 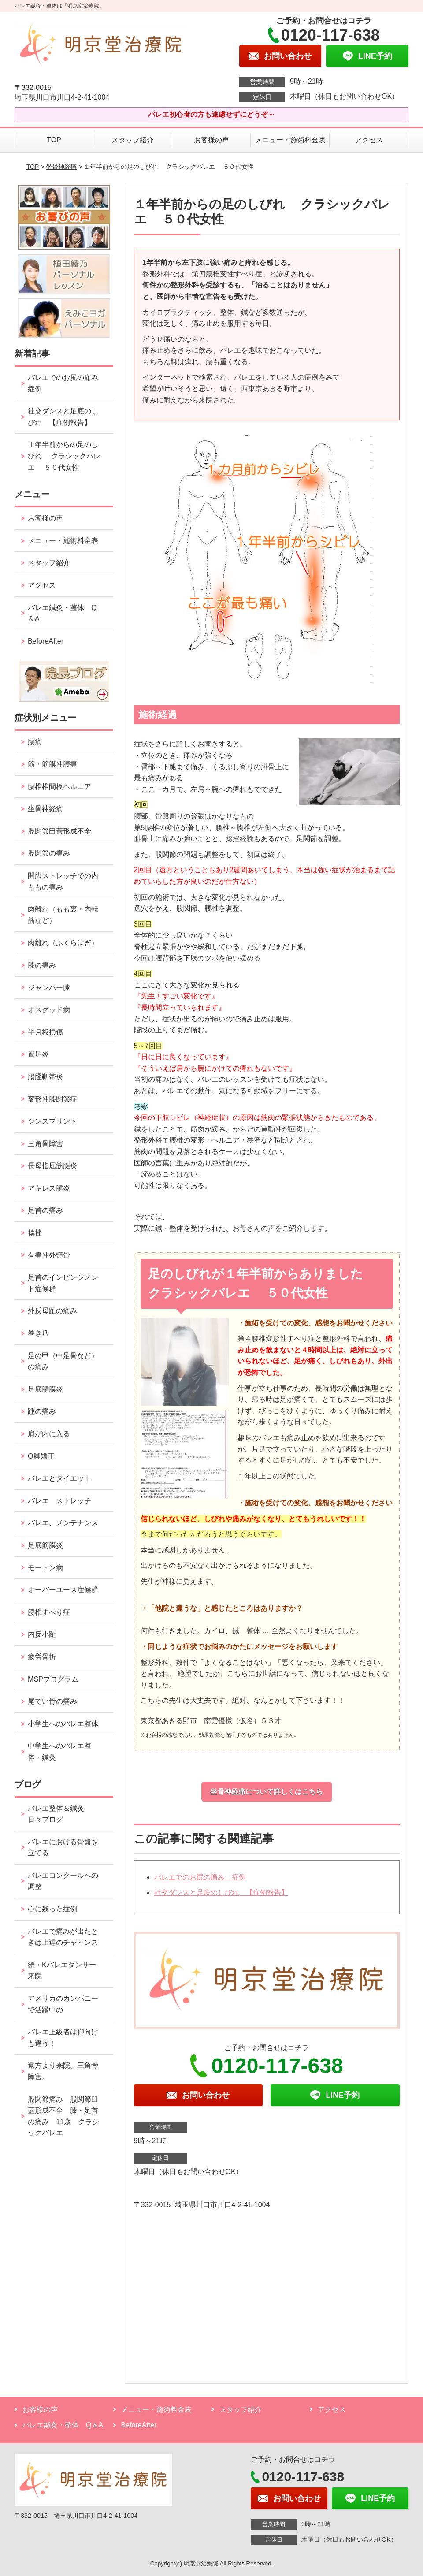 What do you see at coordinates (52, 1121) in the screenshot?
I see `シンスプリント` at bounding box center [52, 1121].